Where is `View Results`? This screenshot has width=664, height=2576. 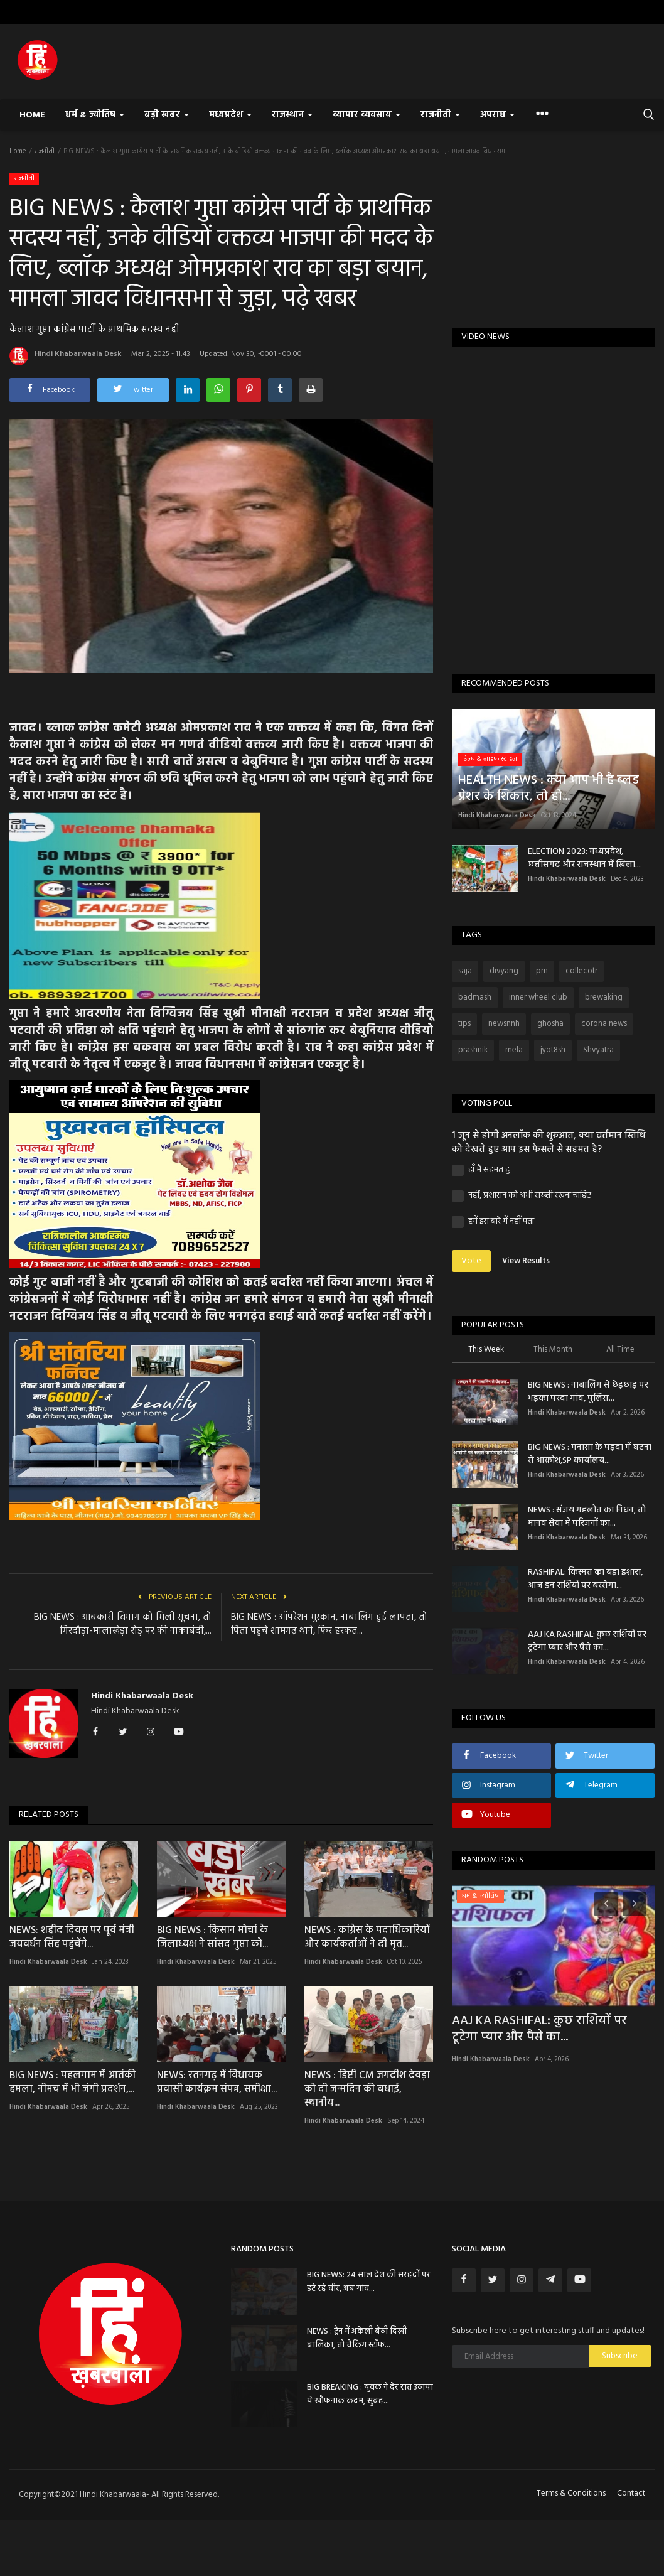 View Results is located at coordinates (526, 1261).